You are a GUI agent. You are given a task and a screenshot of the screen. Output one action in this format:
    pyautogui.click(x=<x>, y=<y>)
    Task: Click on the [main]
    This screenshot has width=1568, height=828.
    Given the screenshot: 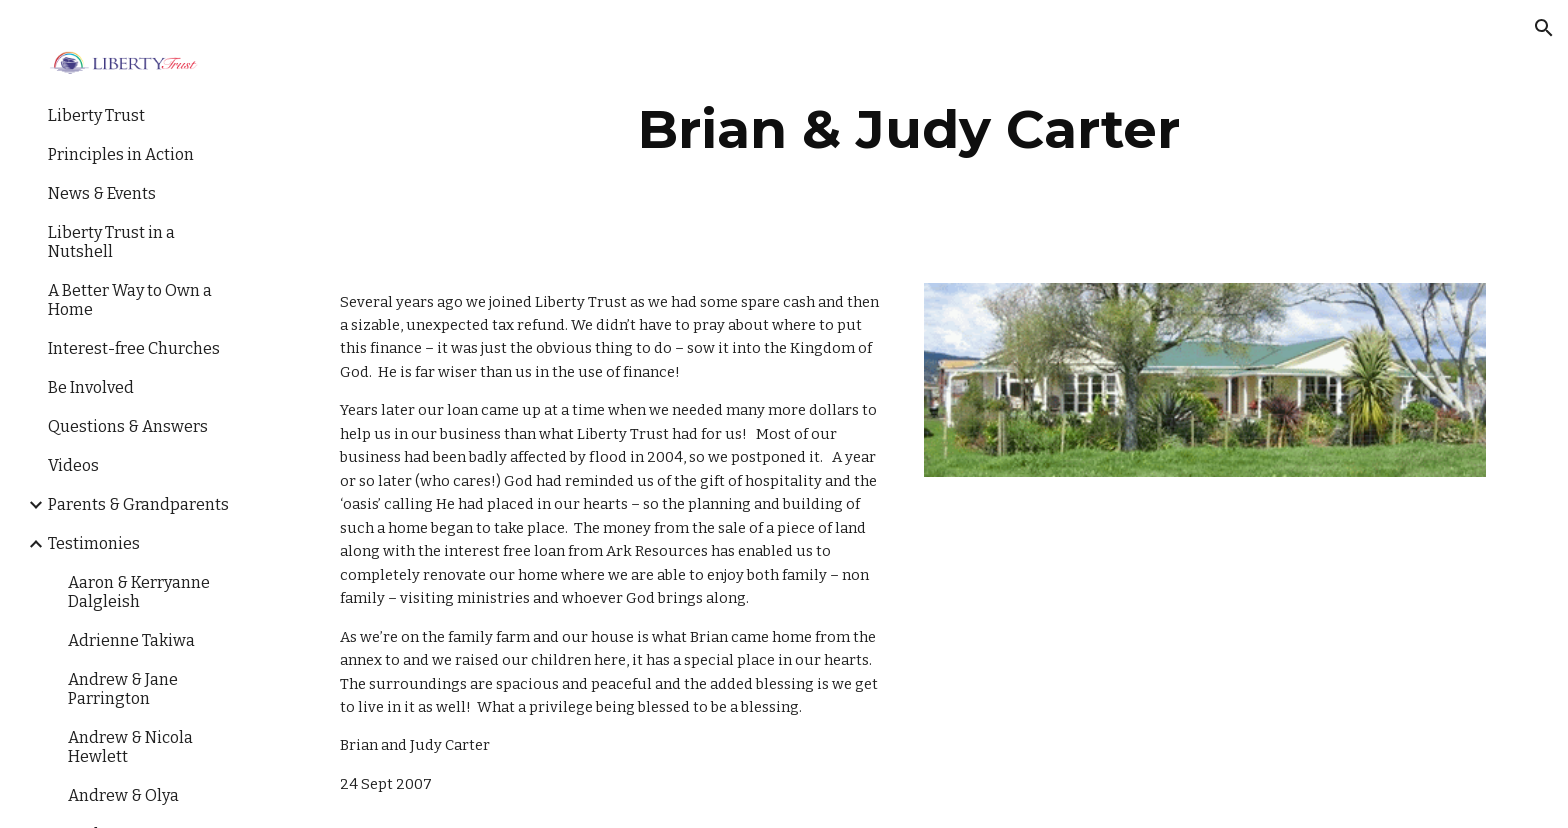 What is the action you would take?
    pyautogui.click(x=909, y=129)
    